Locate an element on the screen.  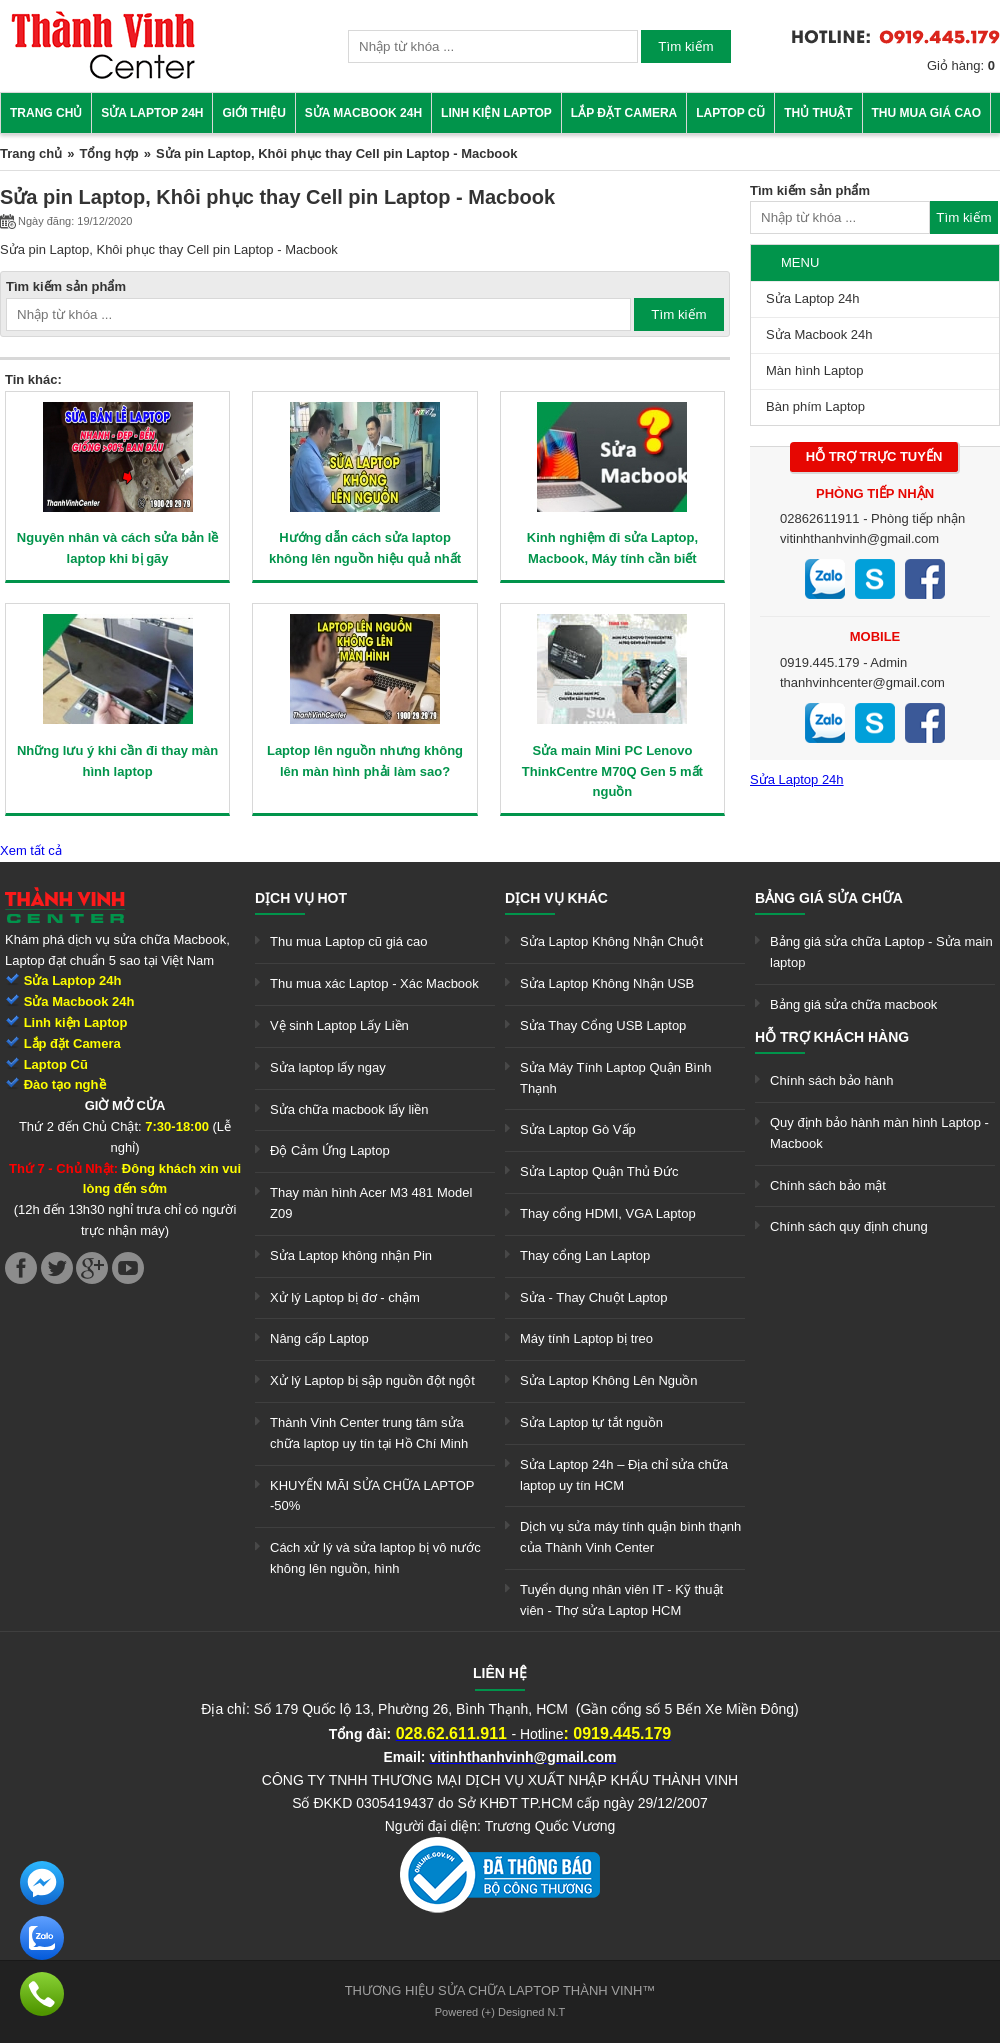
Máy tính Laptop bị treo is located at coordinates (586, 1338).